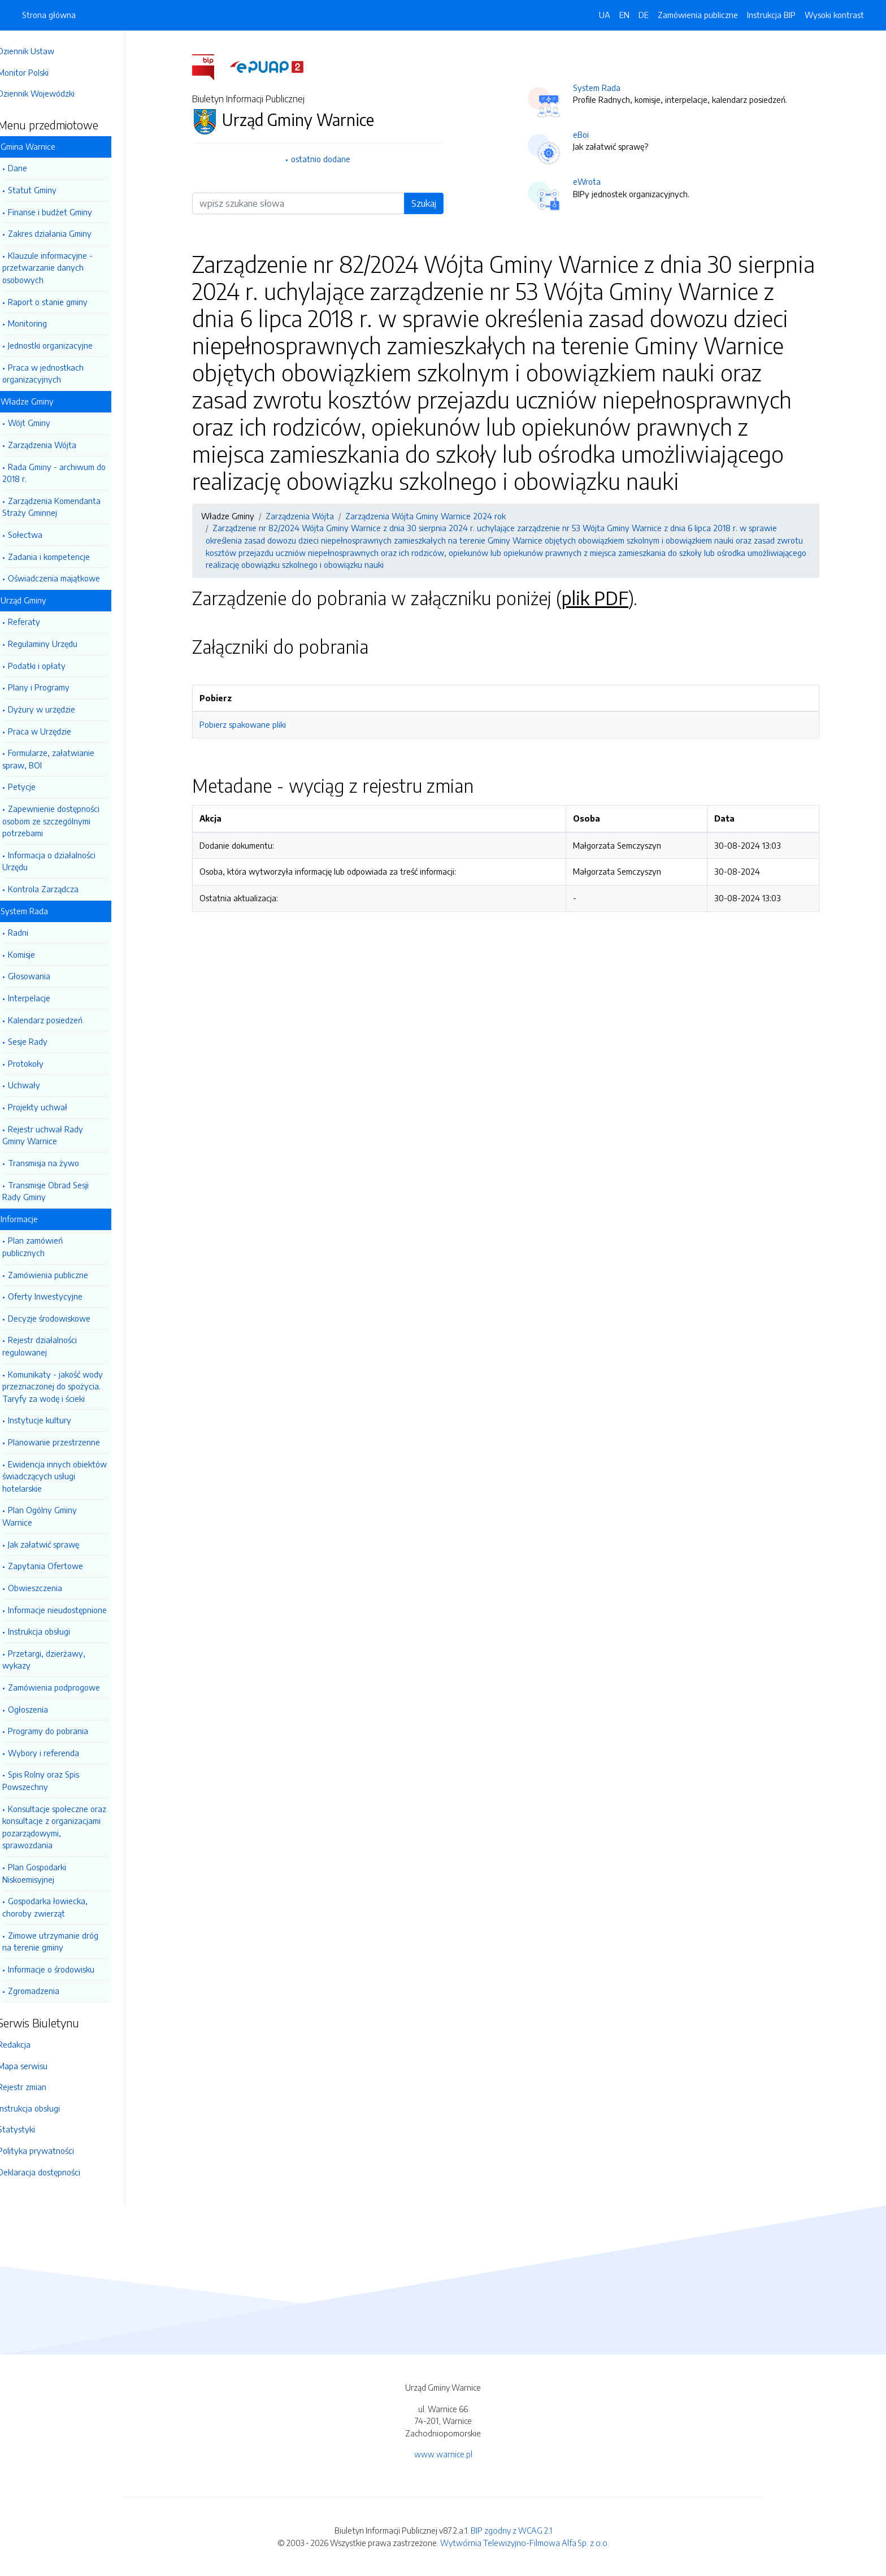 The width and height of the screenshot is (886, 2576). What do you see at coordinates (70, 578) in the screenshot?
I see `Oświadczenia majątkowe` at bounding box center [70, 578].